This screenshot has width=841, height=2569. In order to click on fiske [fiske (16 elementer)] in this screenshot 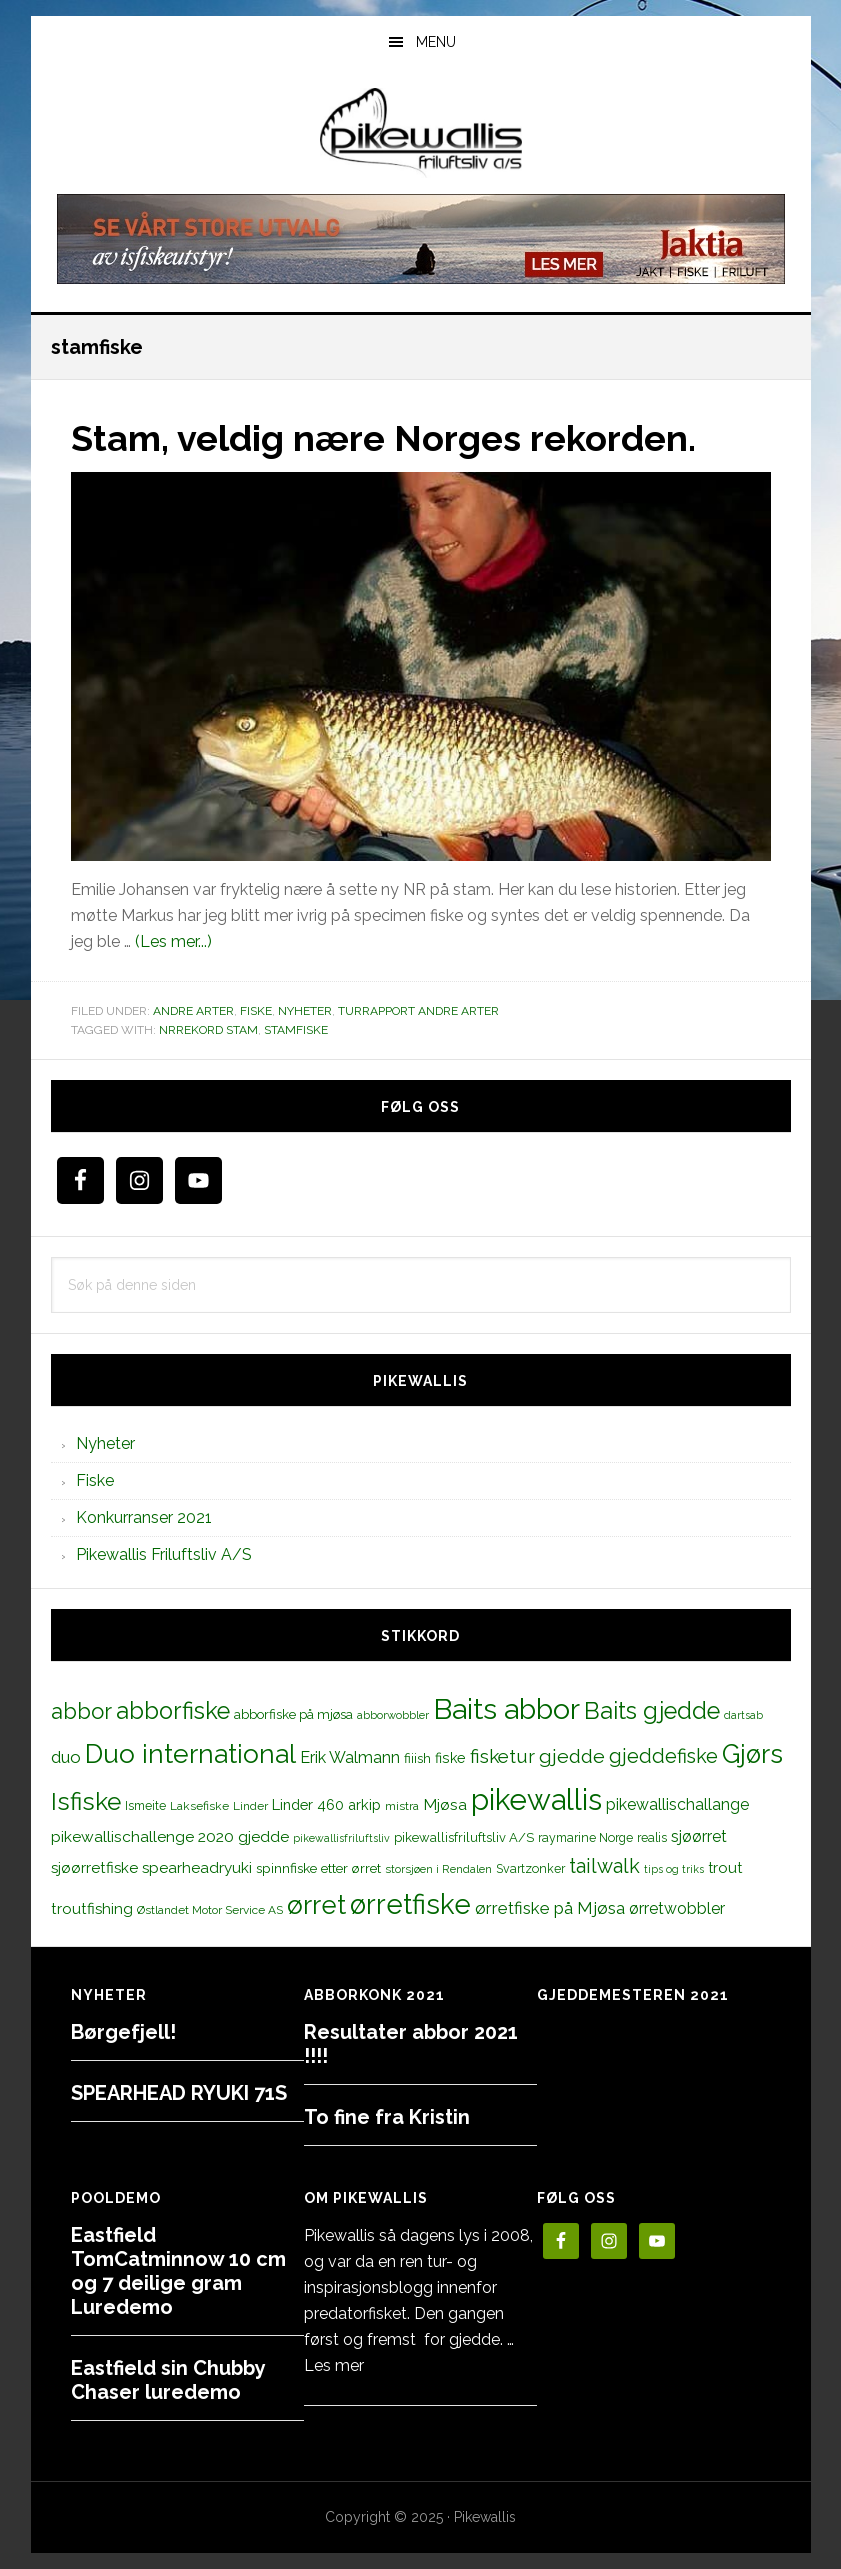, I will do `click(450, 1758)`.